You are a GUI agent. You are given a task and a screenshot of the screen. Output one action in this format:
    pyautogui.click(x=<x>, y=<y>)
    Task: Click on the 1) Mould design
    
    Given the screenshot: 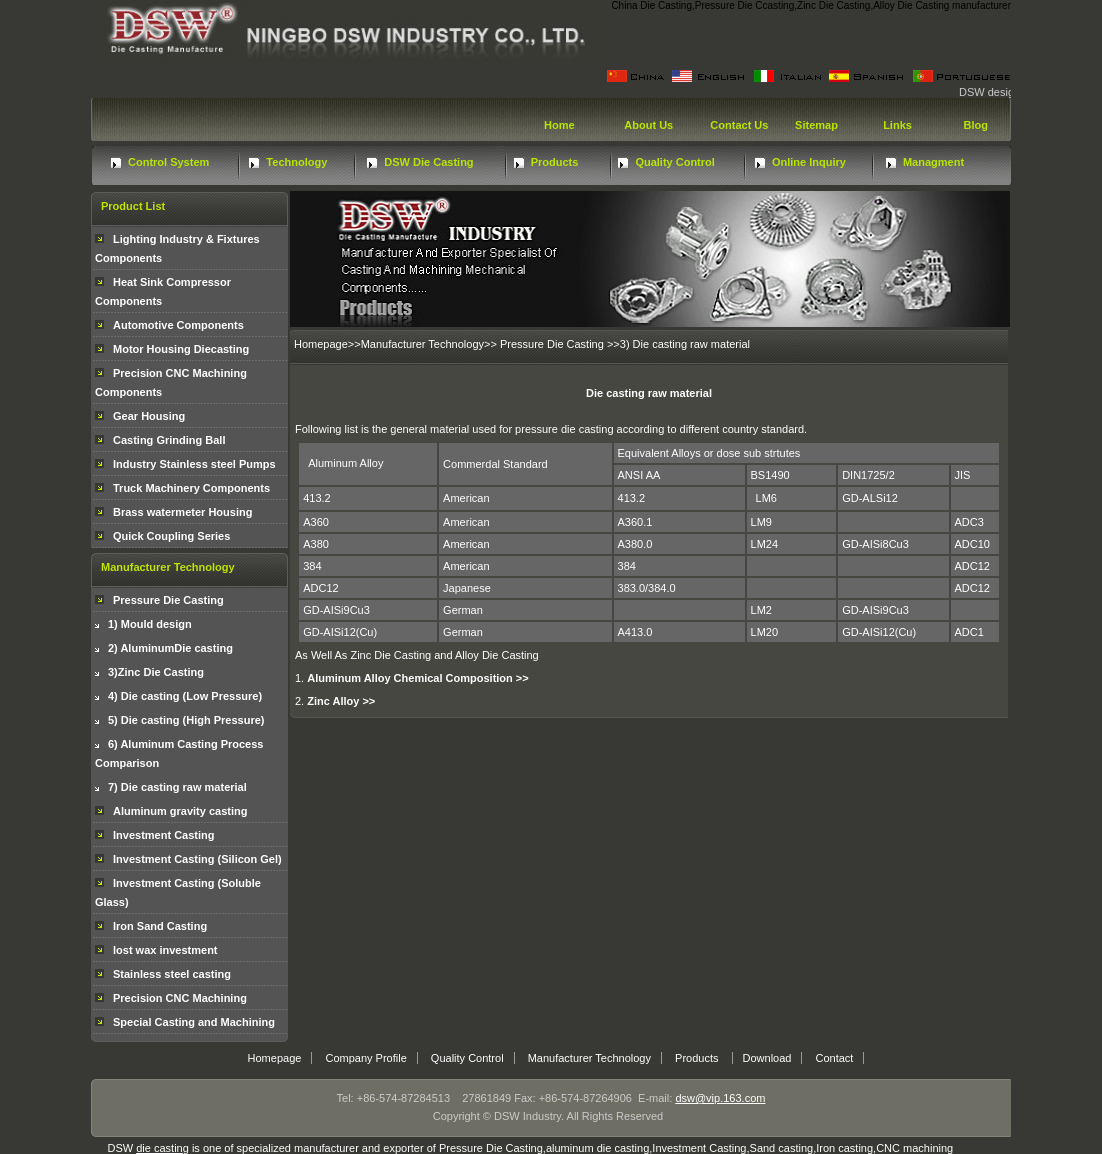 What is the action you would take?
    pyautogui.click(x=150, y=624)
    